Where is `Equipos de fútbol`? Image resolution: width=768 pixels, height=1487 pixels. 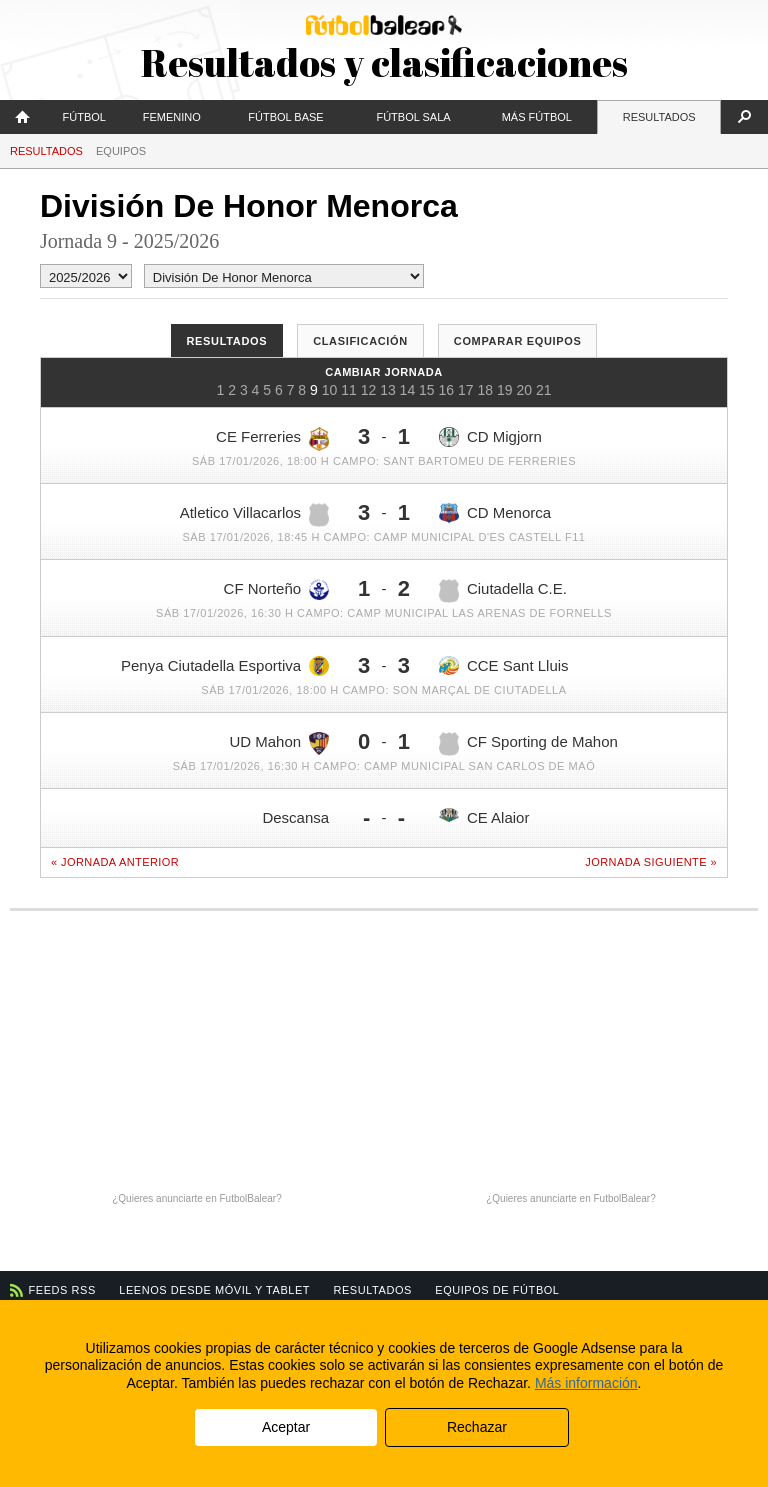
Equipos de fútbol is located at coordinates (497, 1290).